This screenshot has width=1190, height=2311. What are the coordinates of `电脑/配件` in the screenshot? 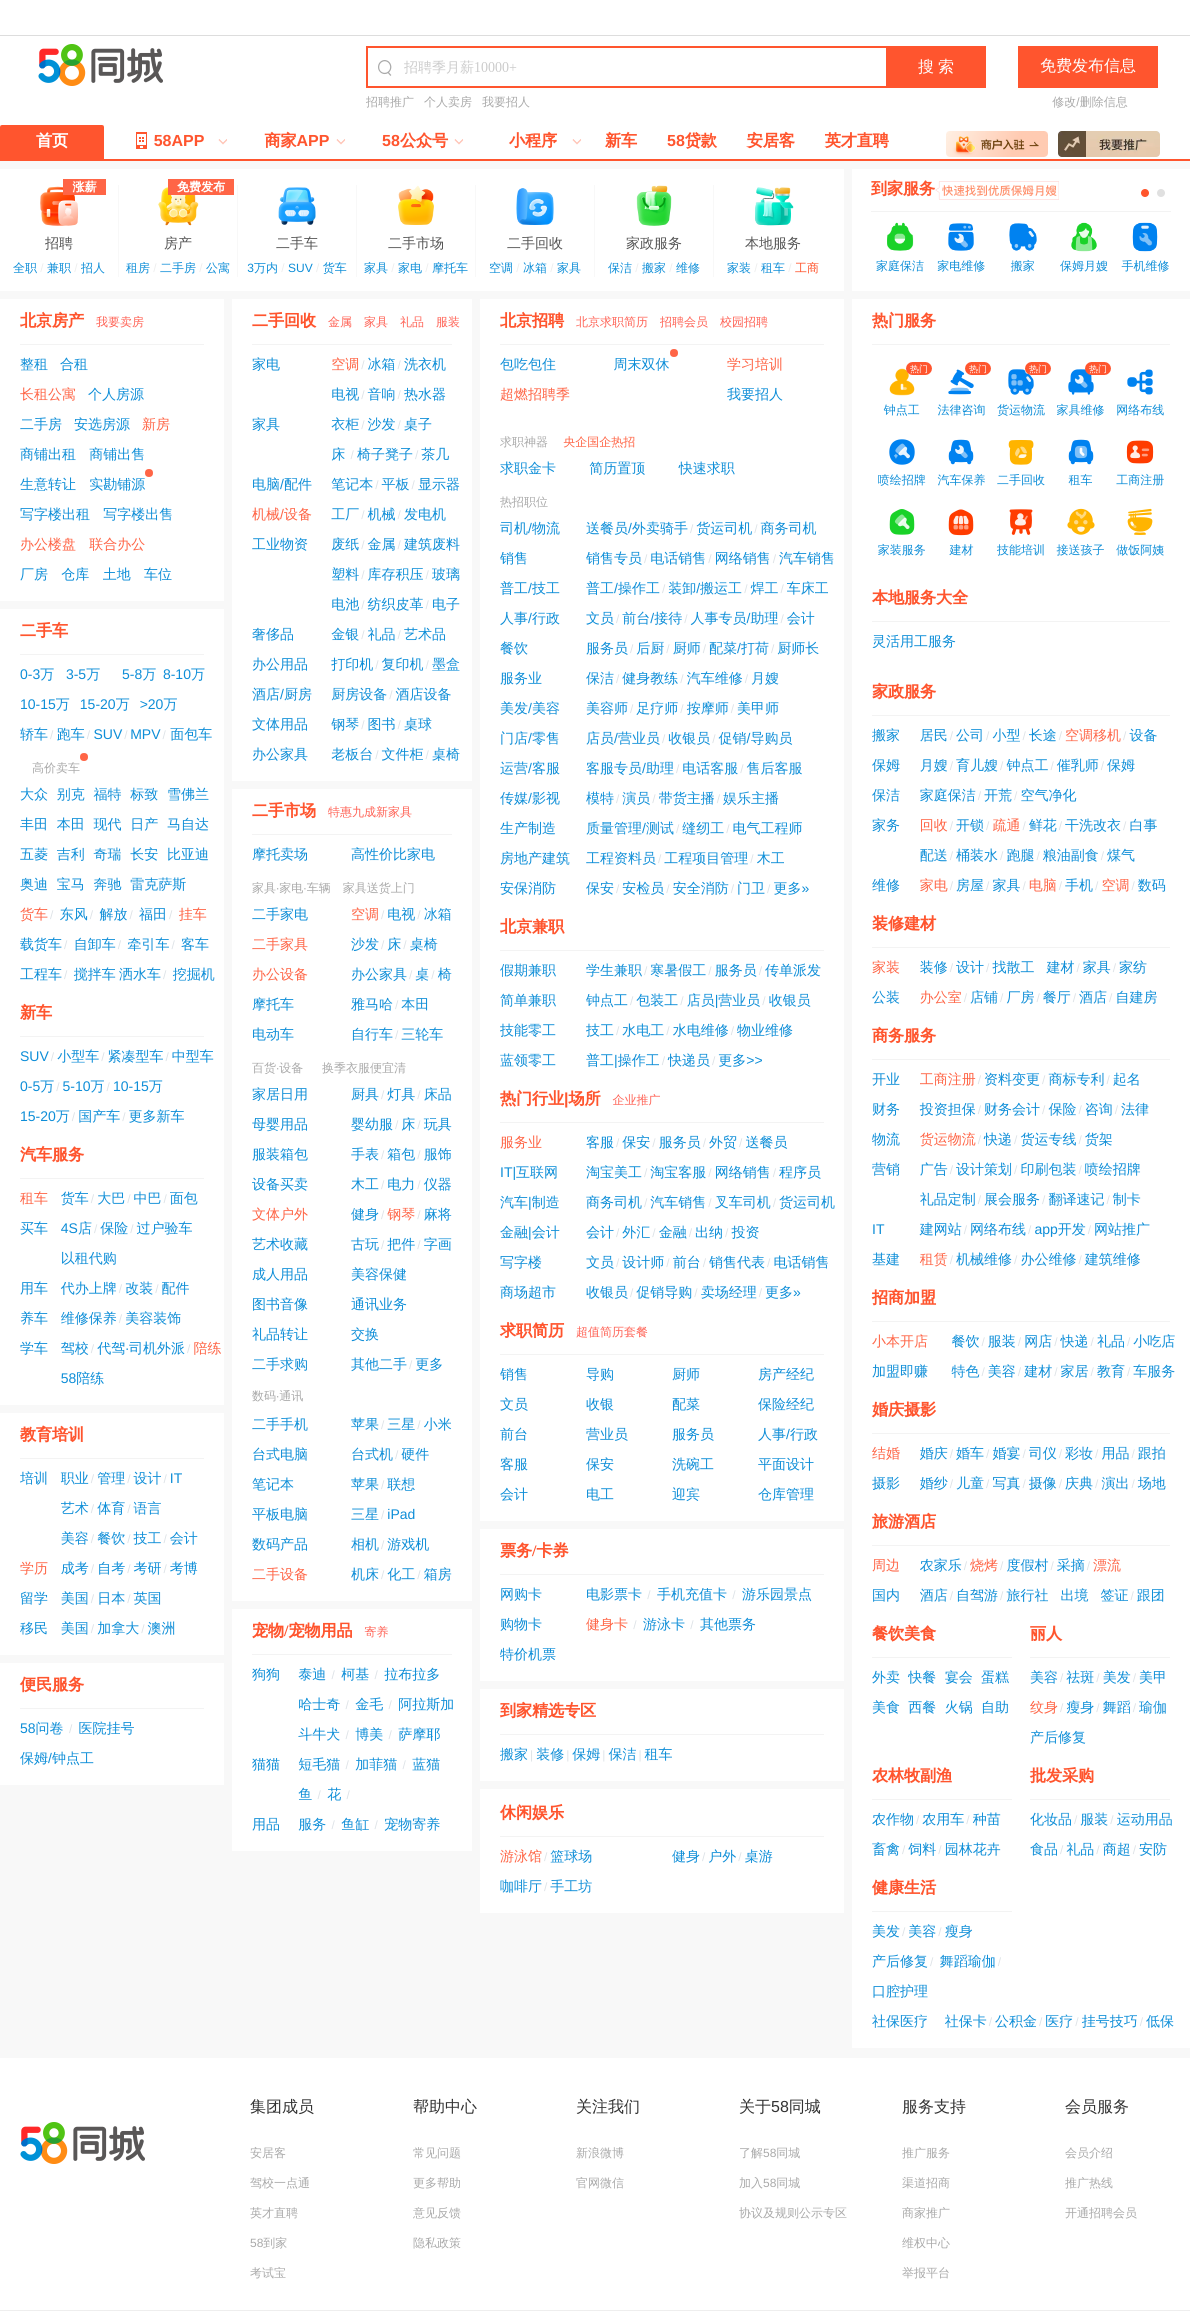 It's located at (282, 484).